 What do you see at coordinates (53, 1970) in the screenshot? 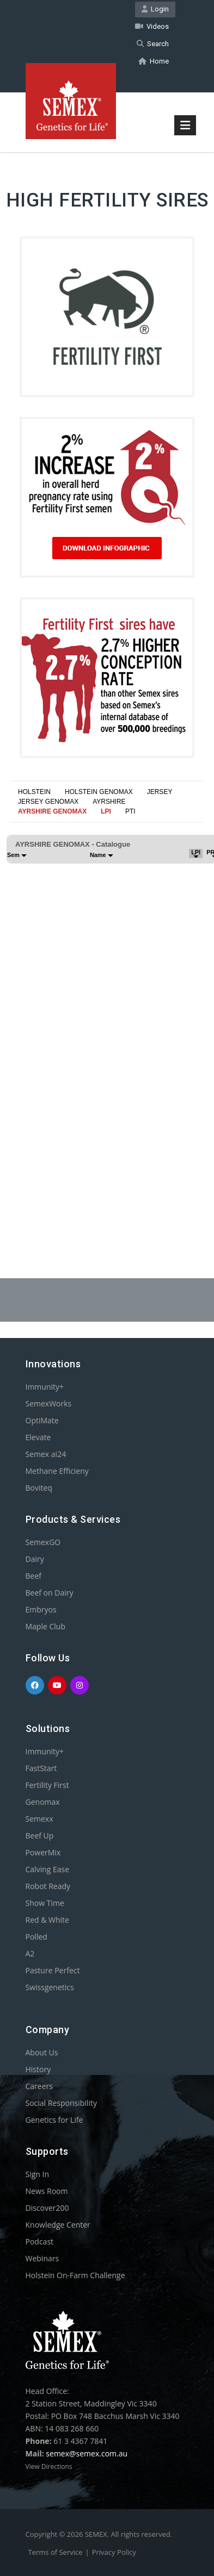
I see `Pasture Perfect` at bounding box center [53, 1970].